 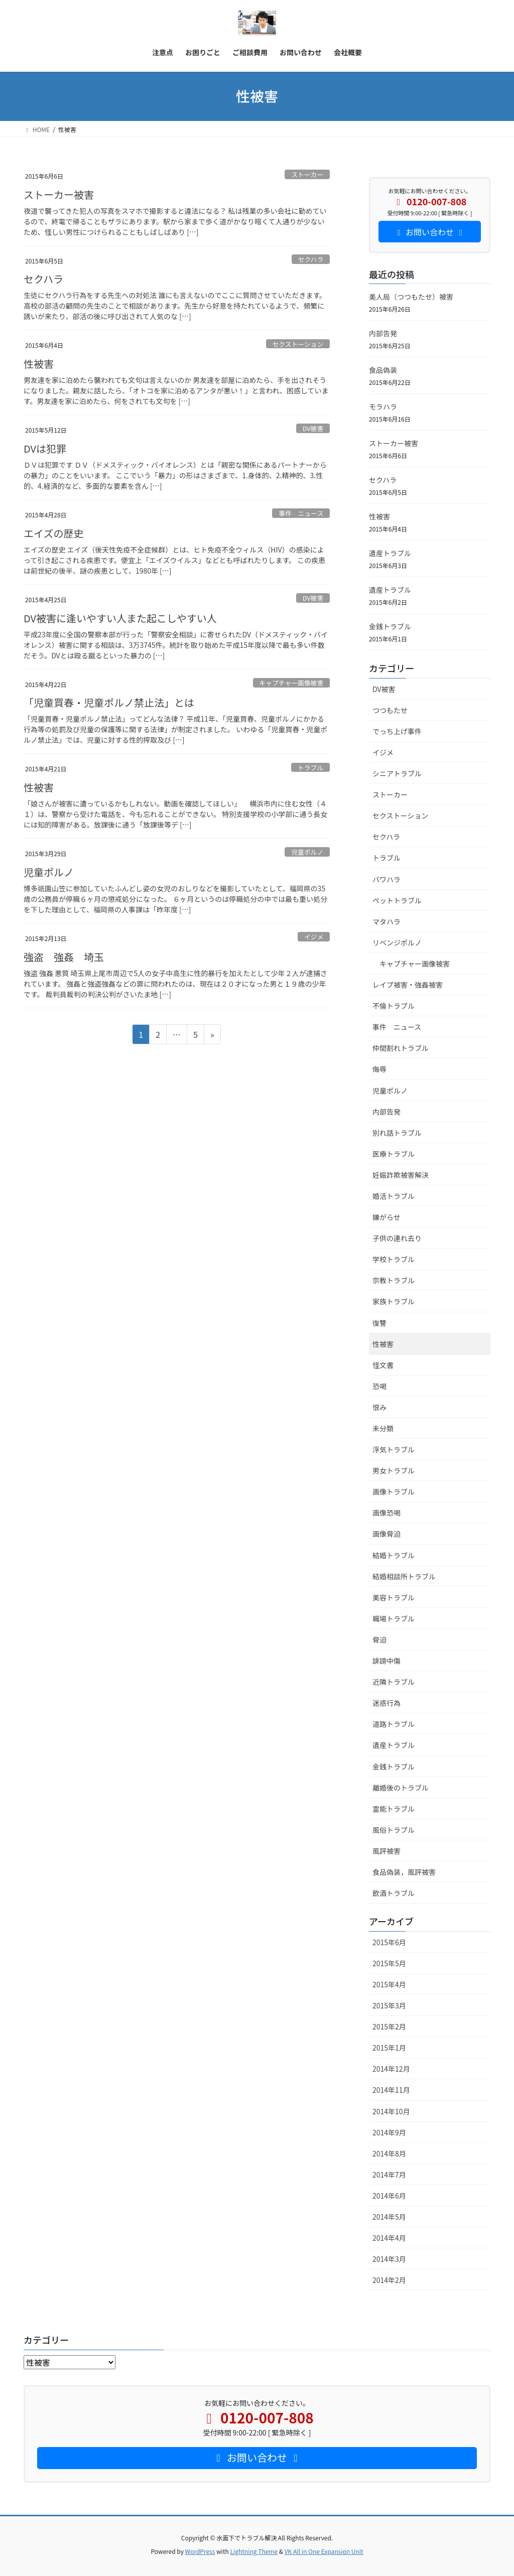 What do you see at coordinates (307, 852) in the screenshot?
I see `児童ポルノ` at bounding box center [307, 852].